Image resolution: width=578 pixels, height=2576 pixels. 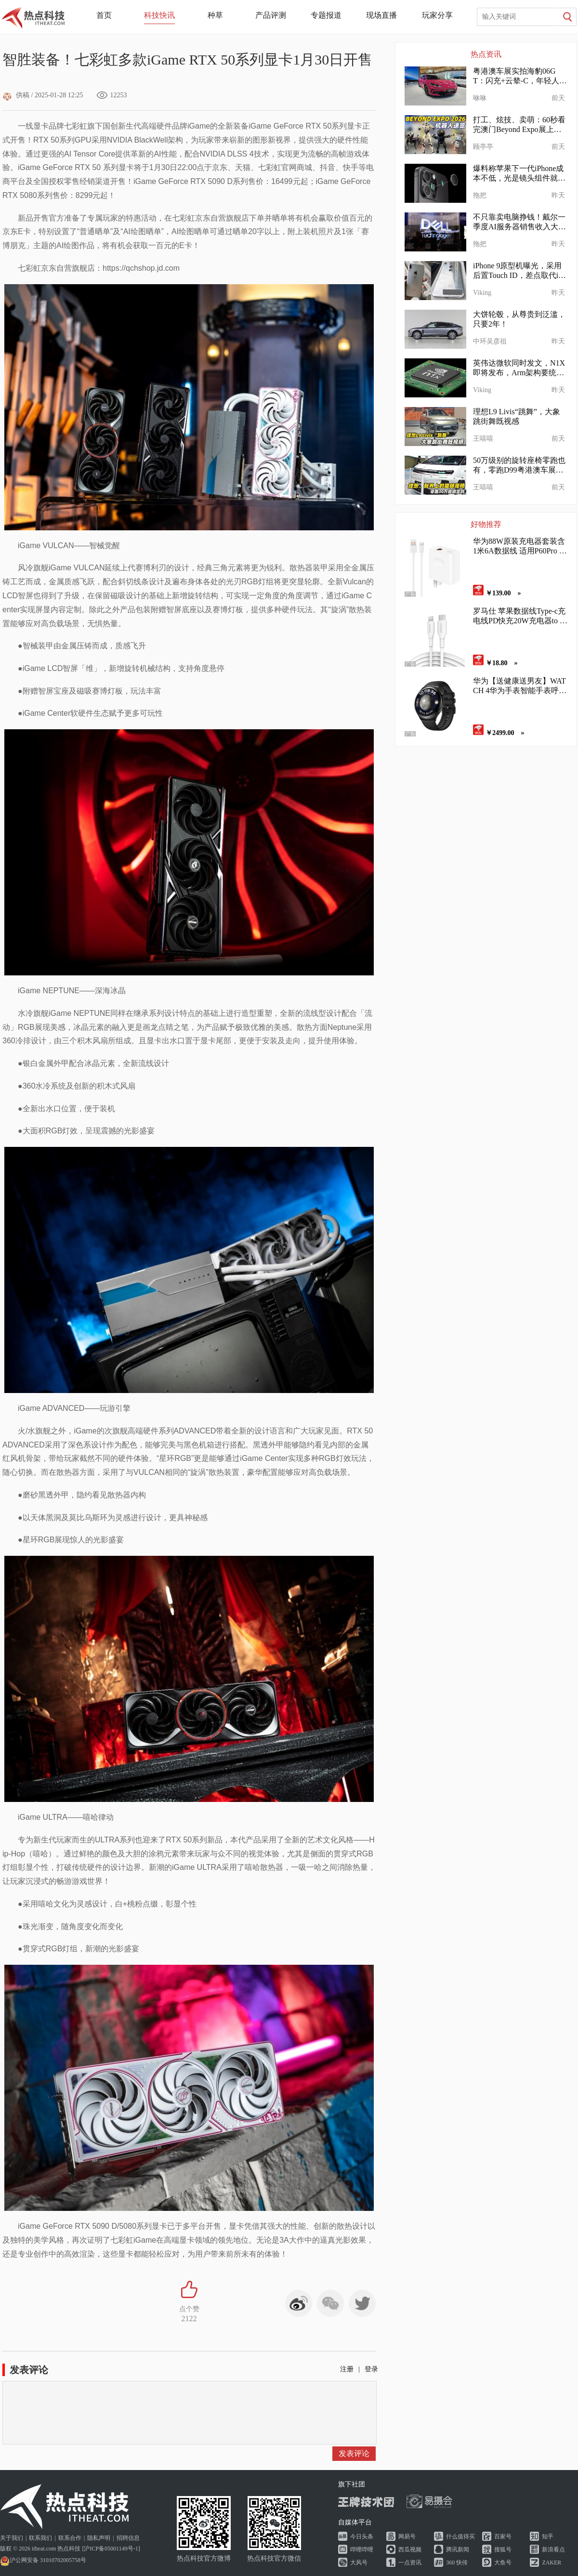 What do you see at coordinates (15, 95) in the screenshot?
I see `供稿` at bounding box center [15, 95].